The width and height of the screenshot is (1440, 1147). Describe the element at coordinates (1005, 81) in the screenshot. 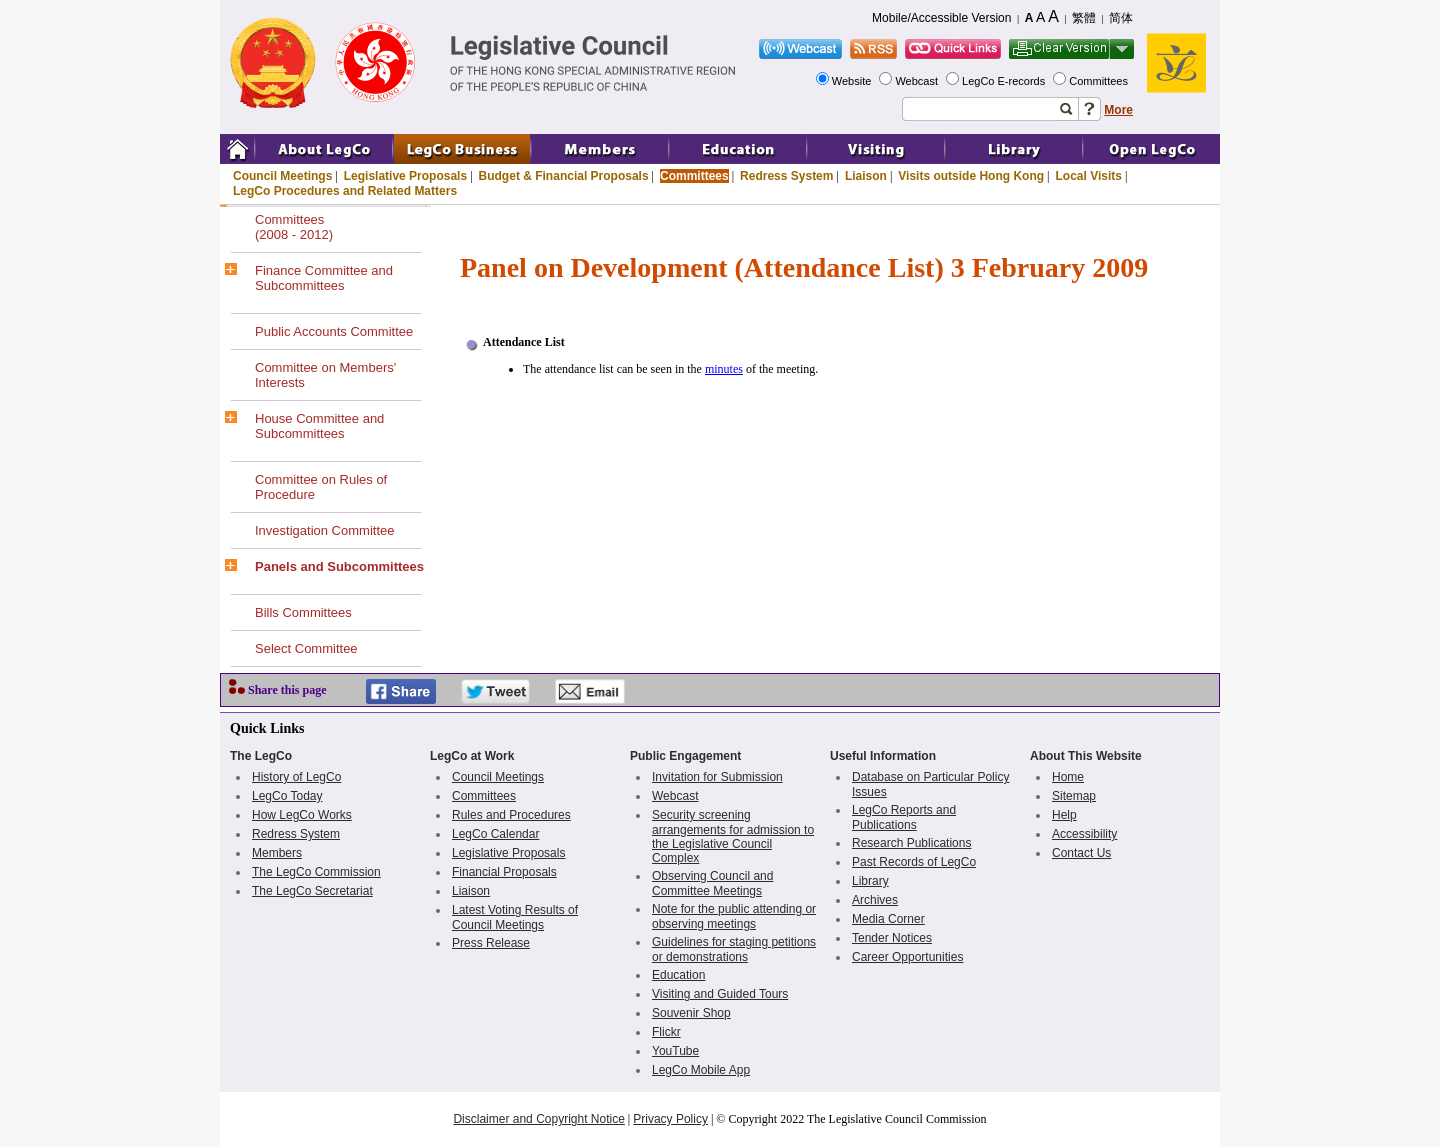

I see `LegCo E-records` at that location.